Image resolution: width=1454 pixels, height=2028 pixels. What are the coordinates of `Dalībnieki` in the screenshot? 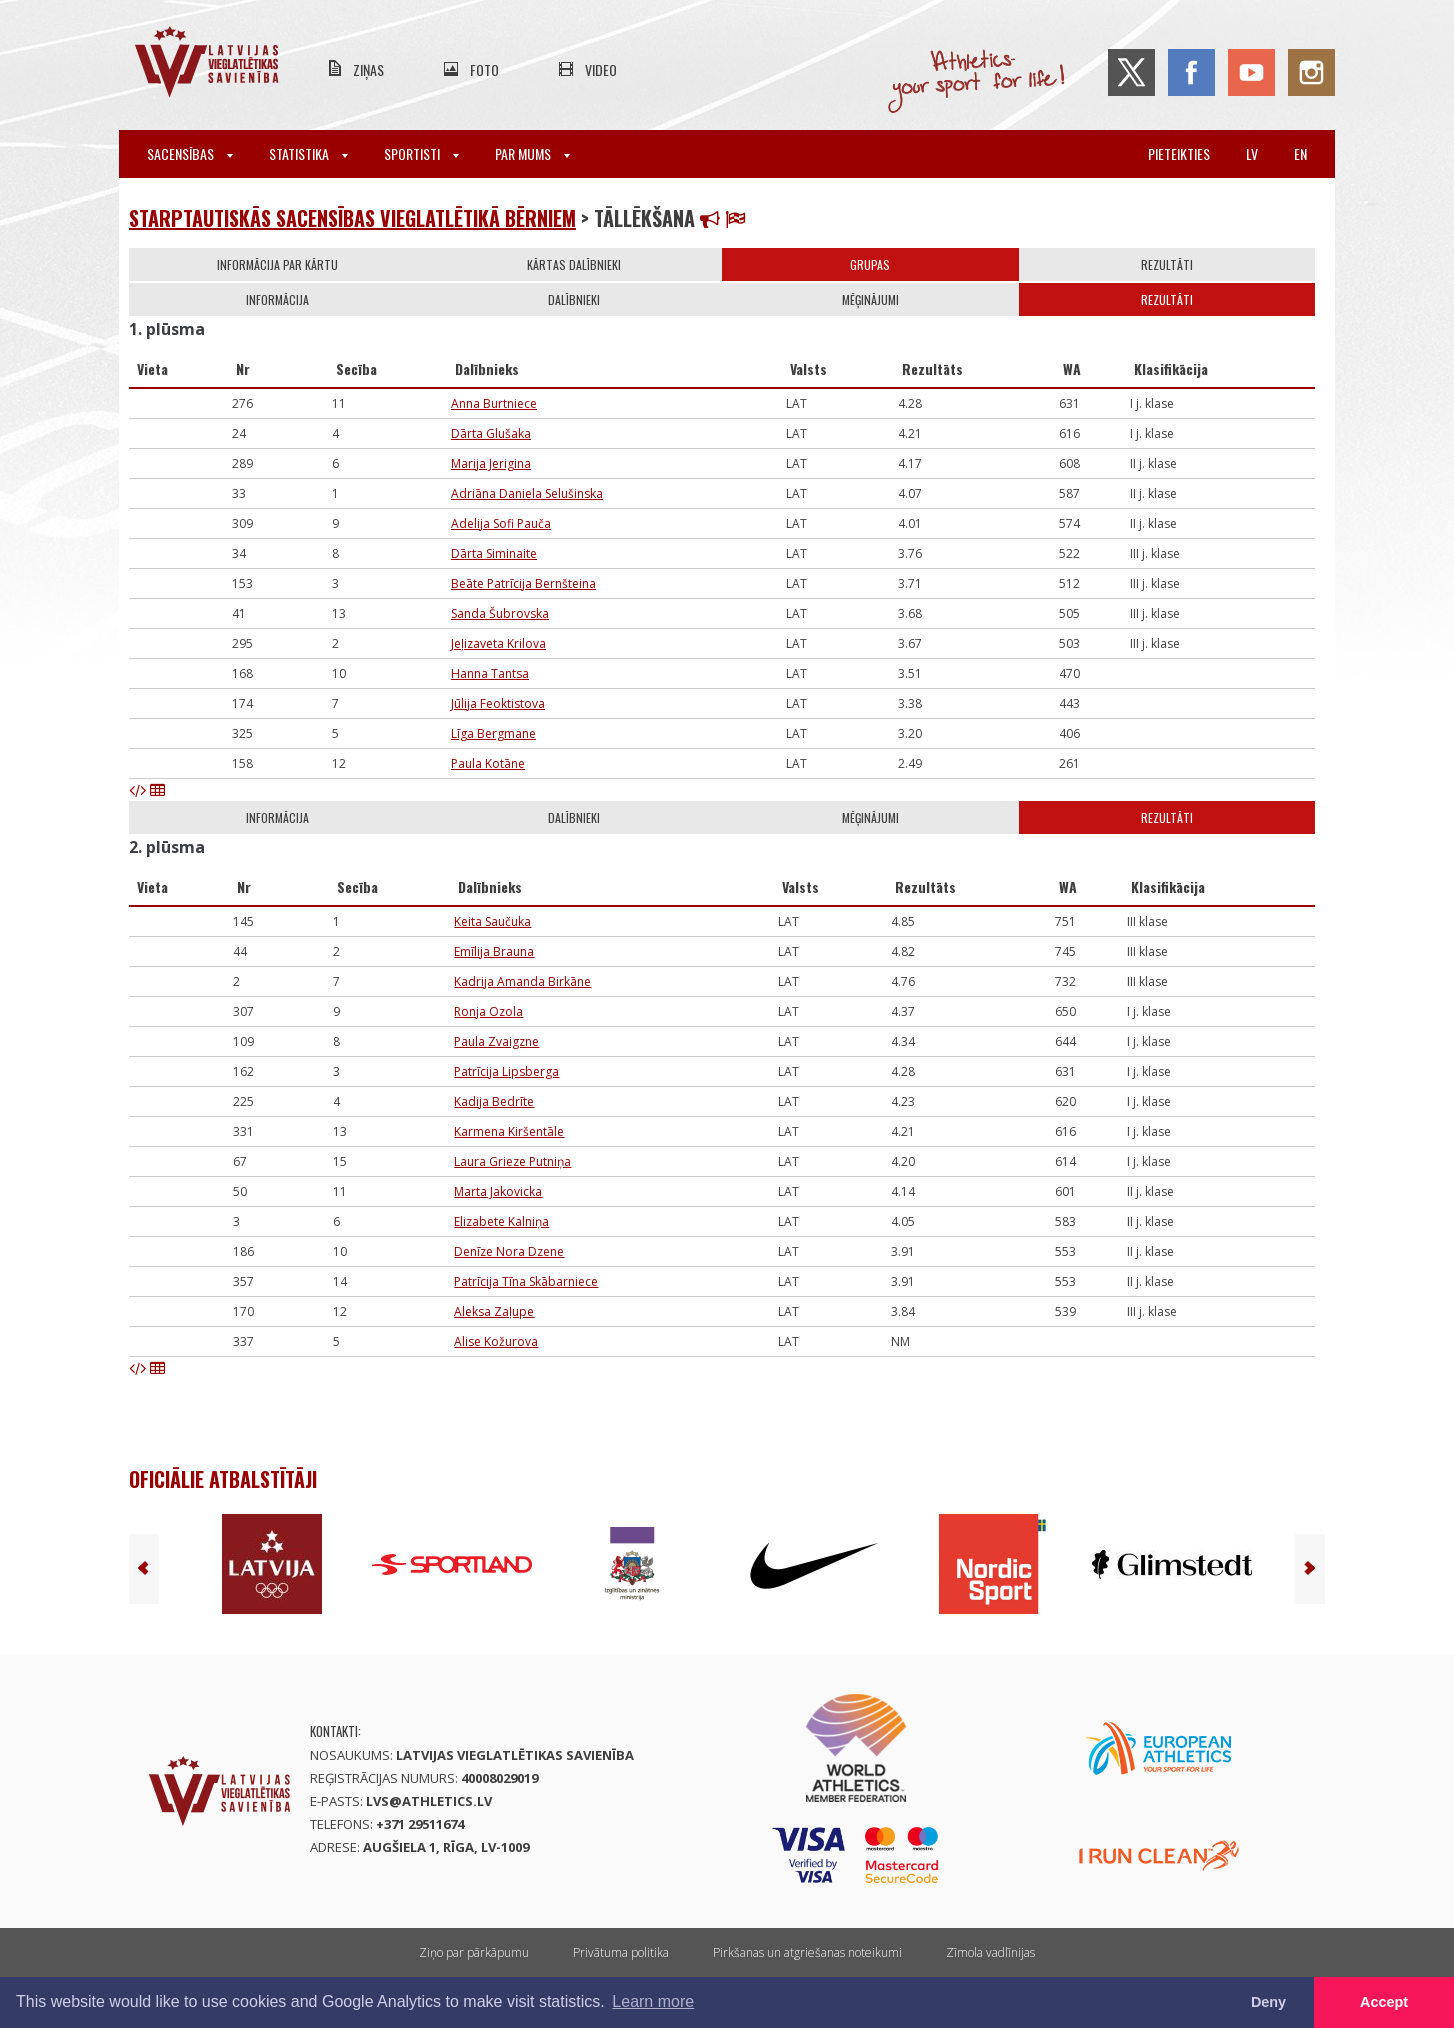 It's located at (574, 299).